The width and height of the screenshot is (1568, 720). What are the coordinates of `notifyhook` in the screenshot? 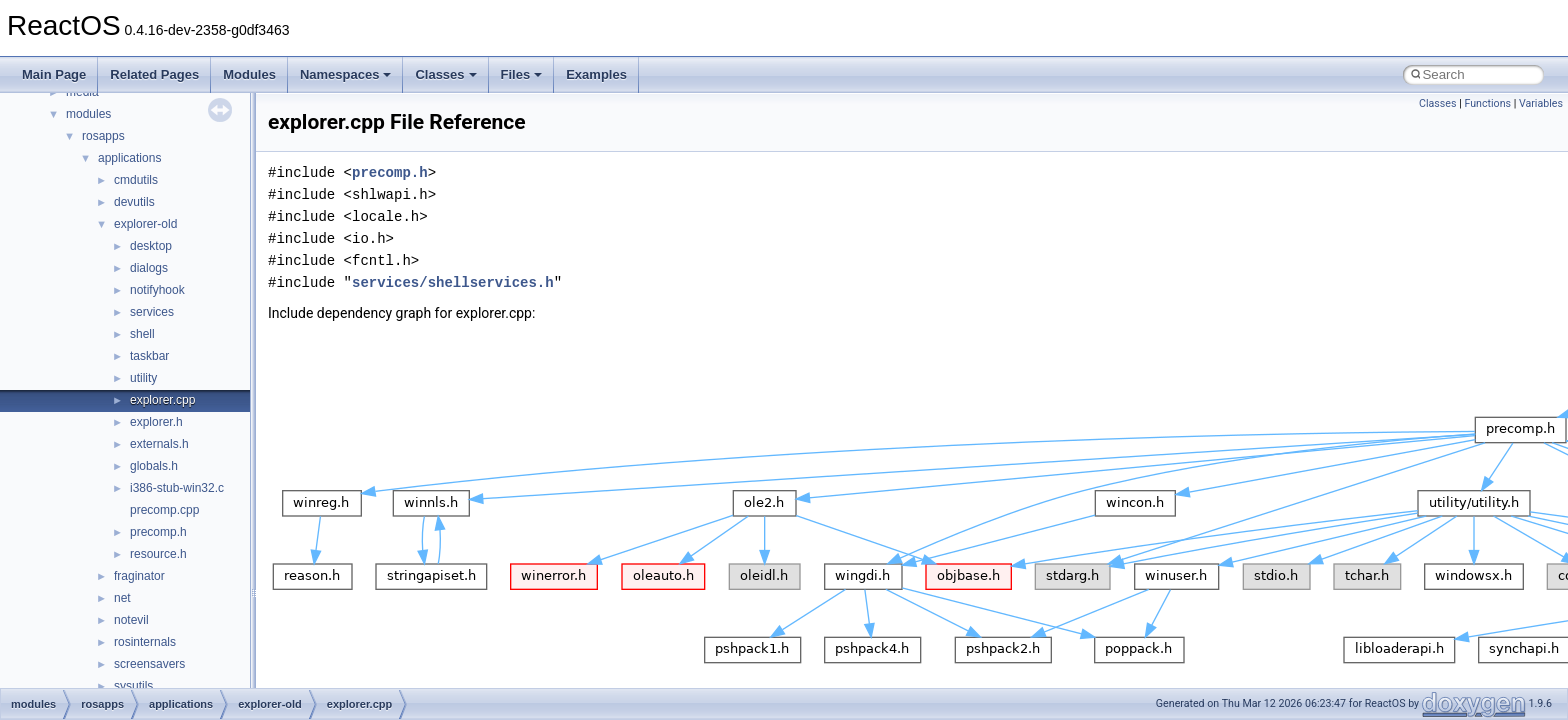 It's located at (157, 290).